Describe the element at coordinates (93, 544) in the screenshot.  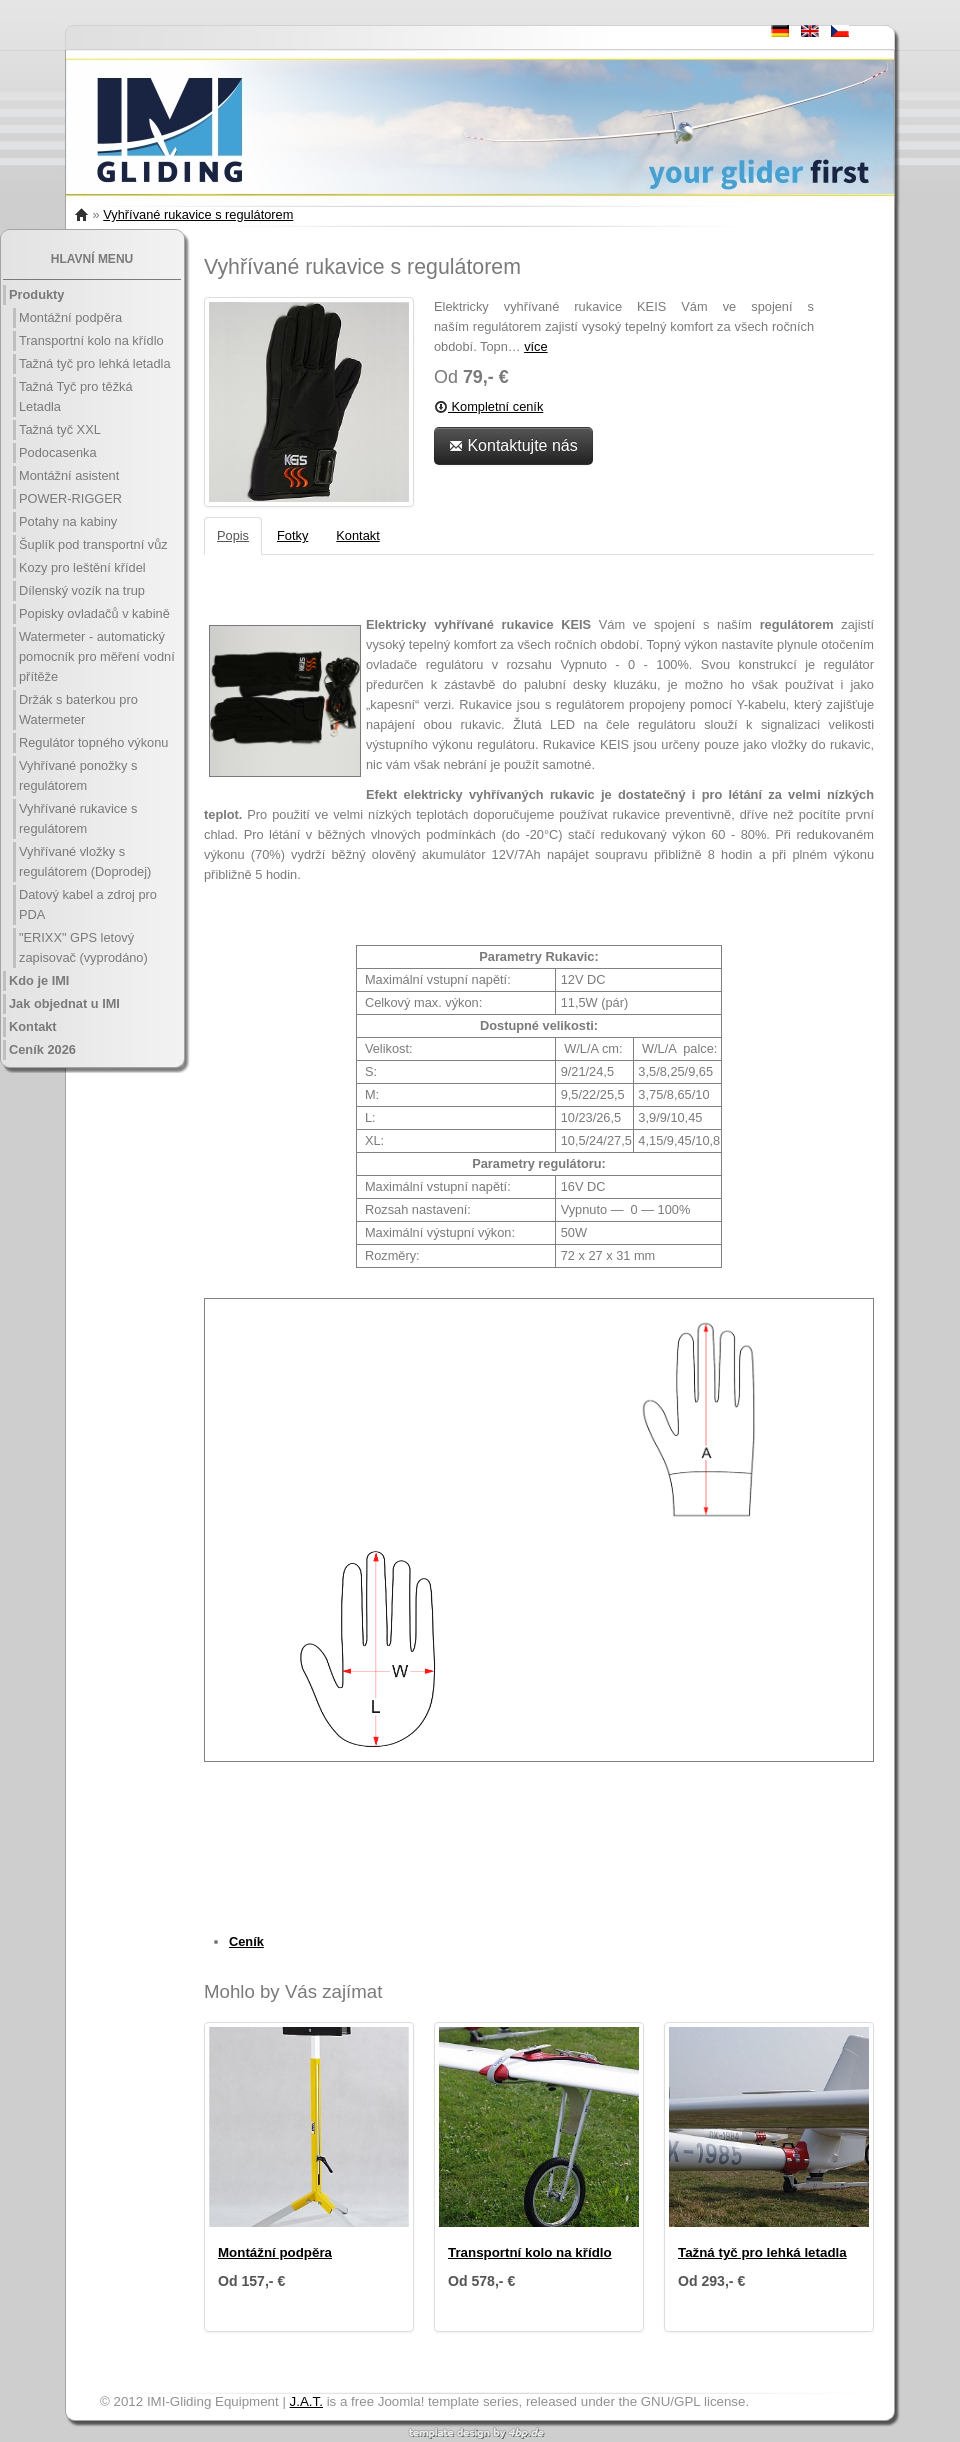
I see `Šuplík pod transportní vůz` at that location.